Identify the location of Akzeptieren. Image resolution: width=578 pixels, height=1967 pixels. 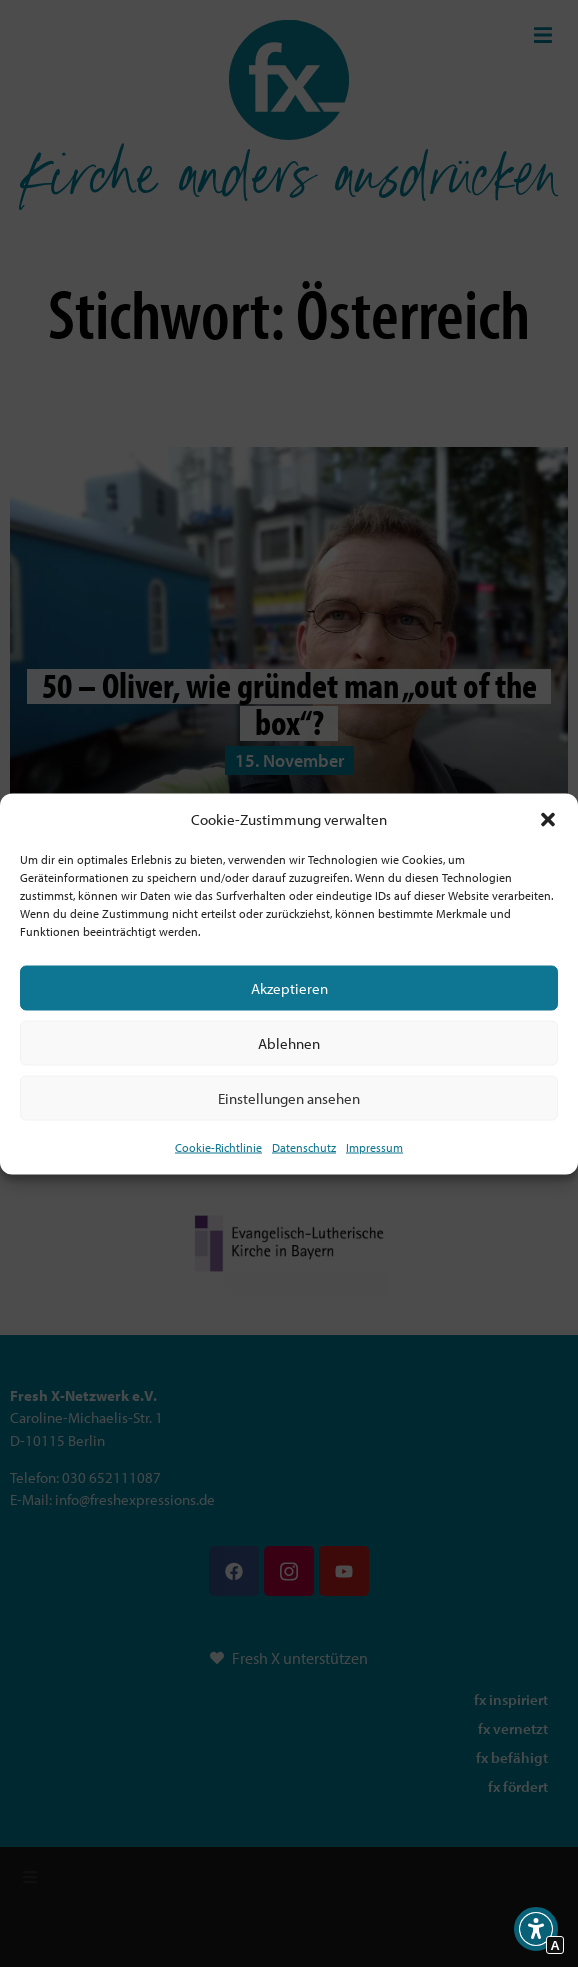
(289, 987).